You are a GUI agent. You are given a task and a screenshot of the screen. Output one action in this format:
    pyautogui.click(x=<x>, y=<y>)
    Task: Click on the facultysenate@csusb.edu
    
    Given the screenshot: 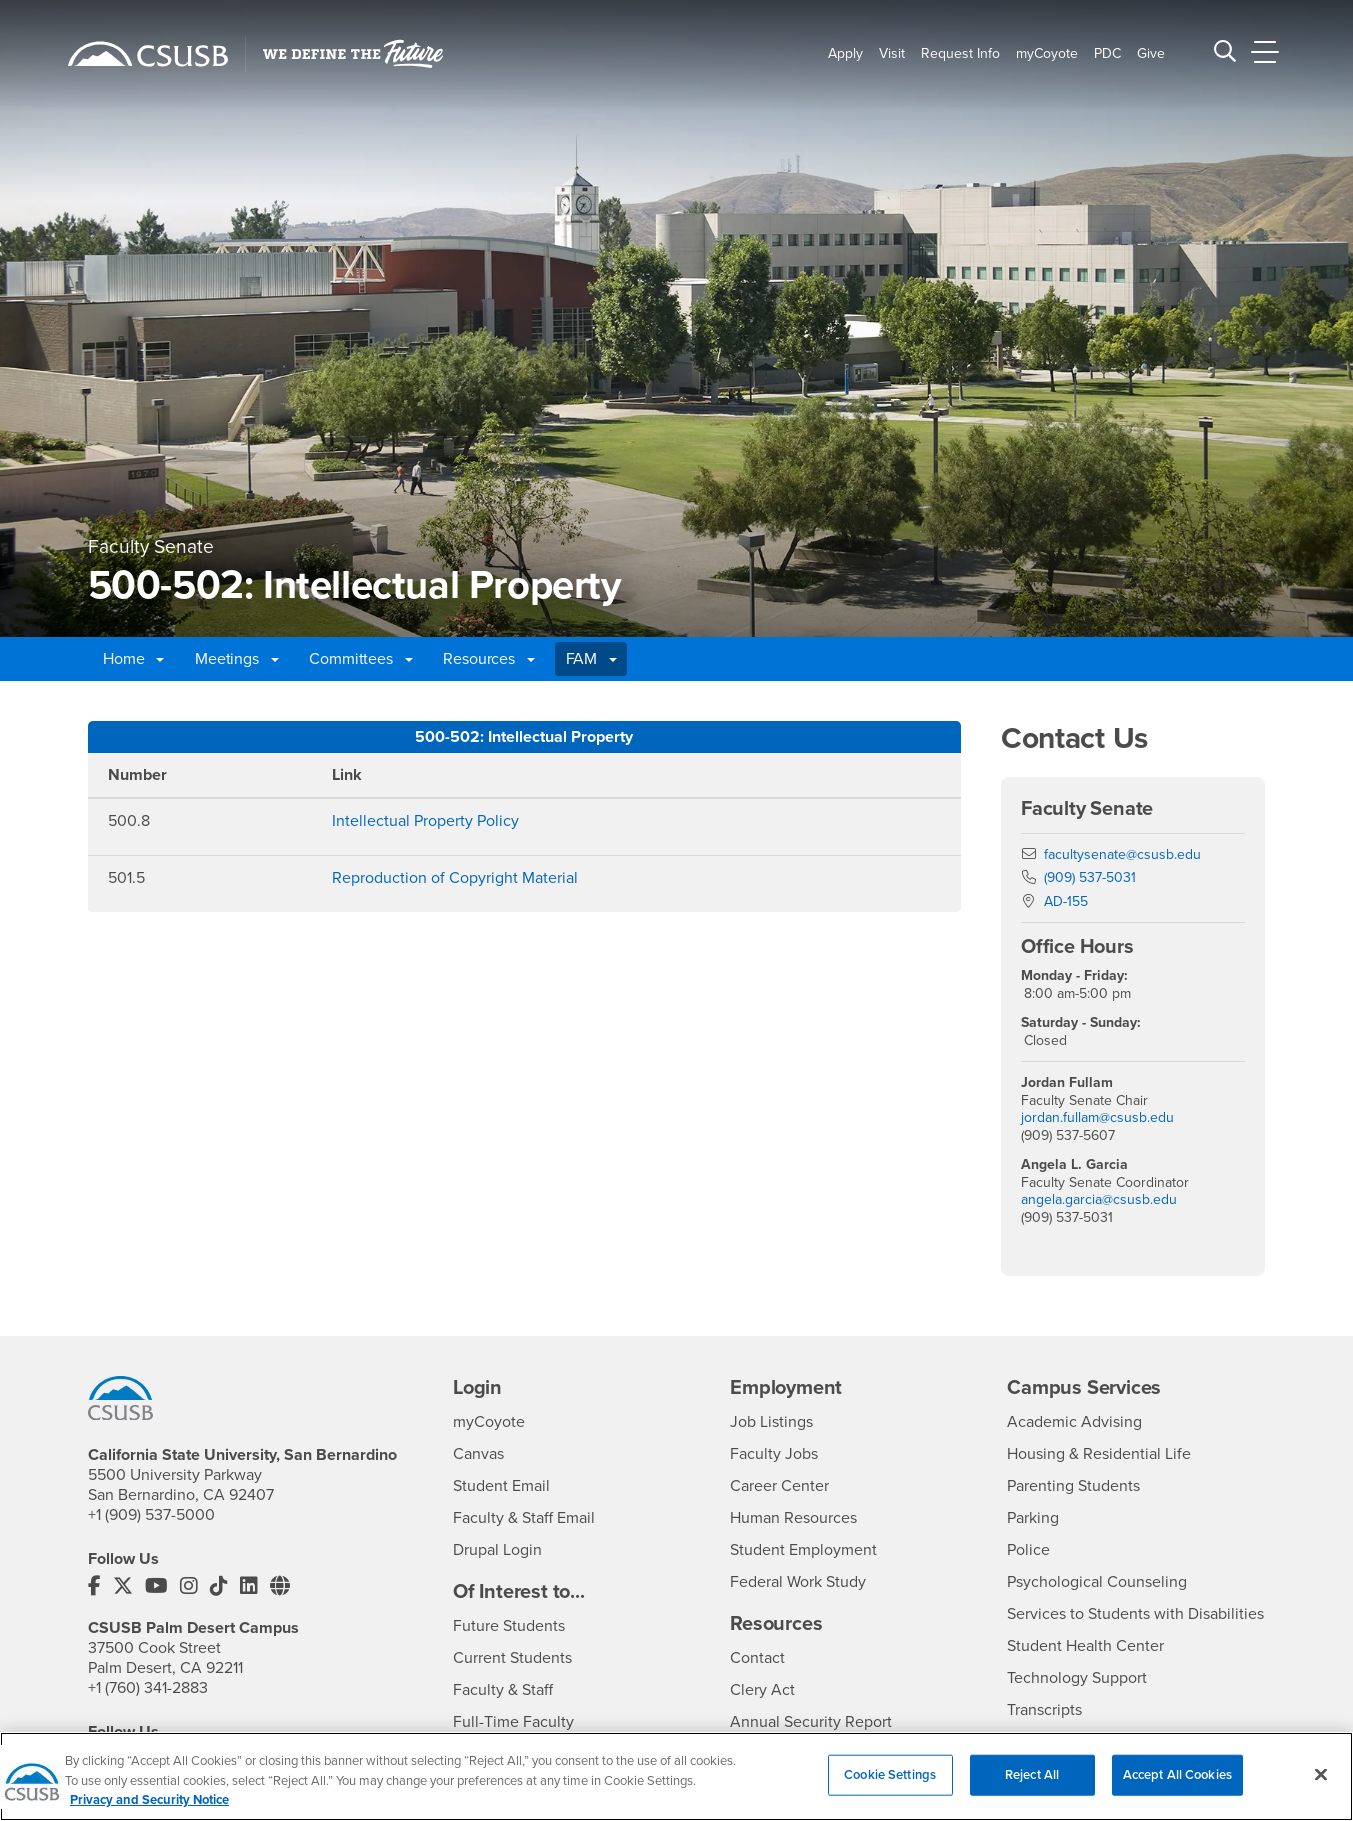 What is the action you would take?
    pyautogui.click(x=1122, y=854)
    